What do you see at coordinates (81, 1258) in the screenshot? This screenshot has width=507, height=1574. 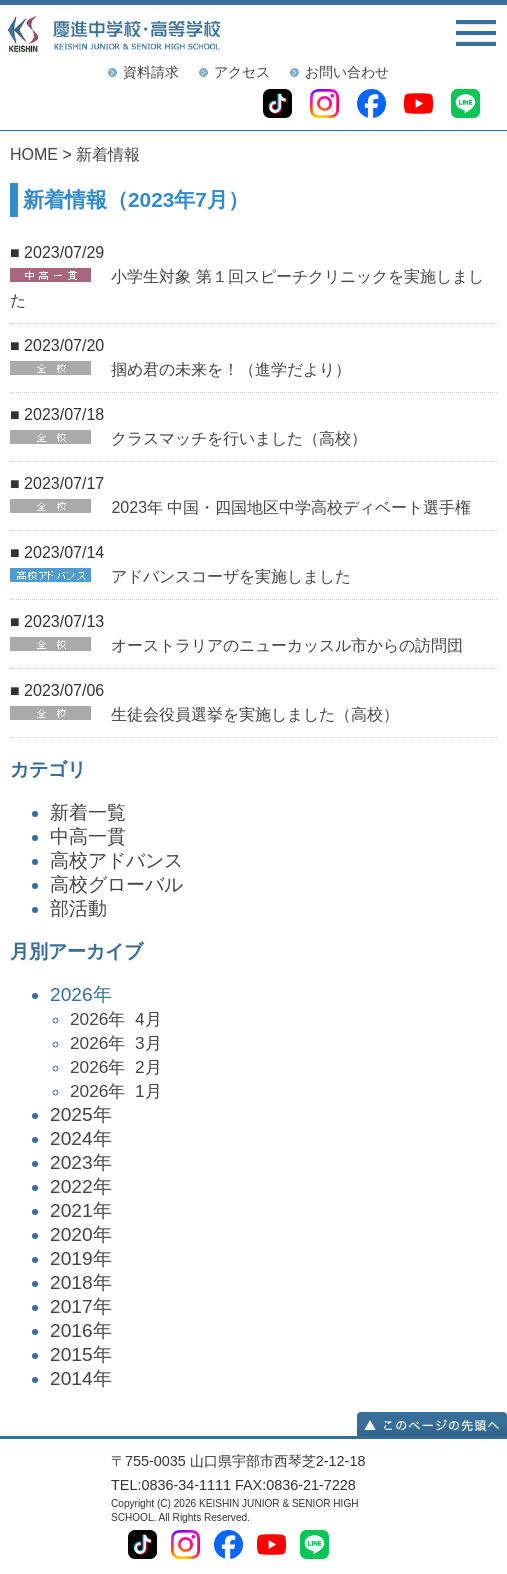 I see `2019年` at bounding box center [81, 1258].